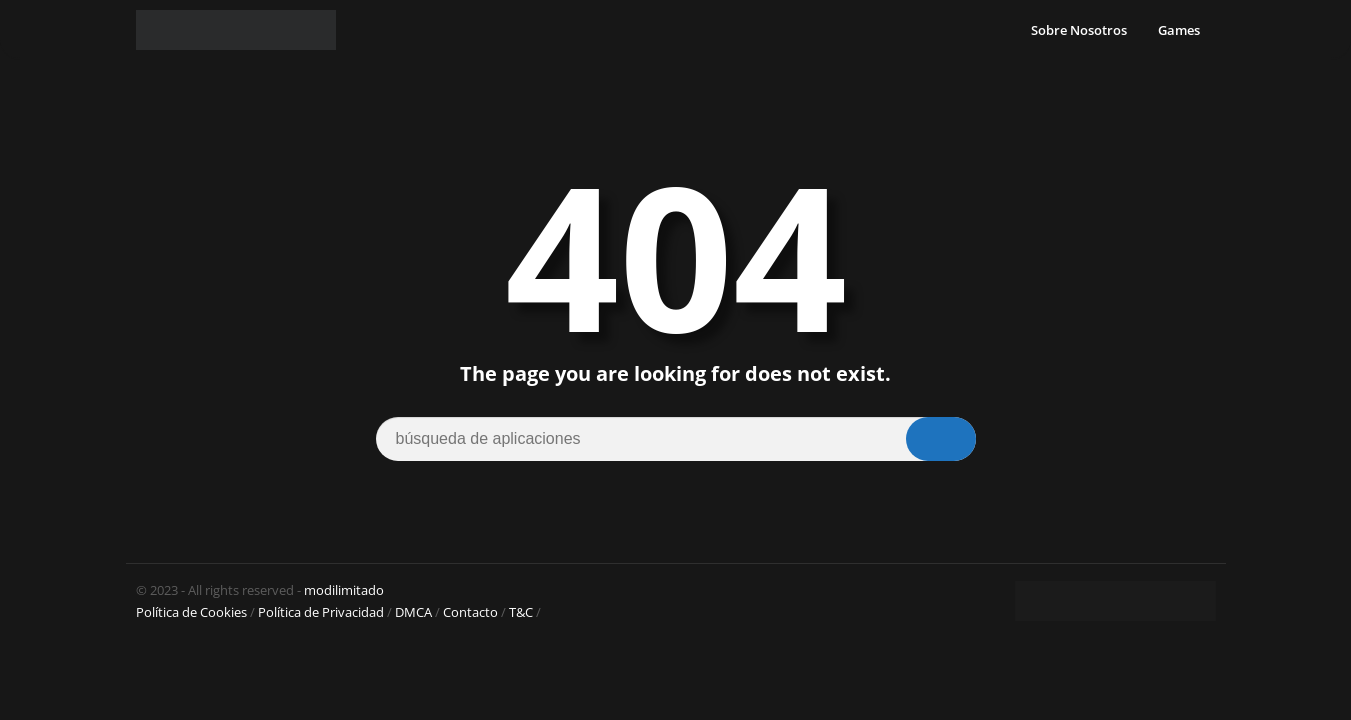  I want to click on Games, so click(1179, 30).